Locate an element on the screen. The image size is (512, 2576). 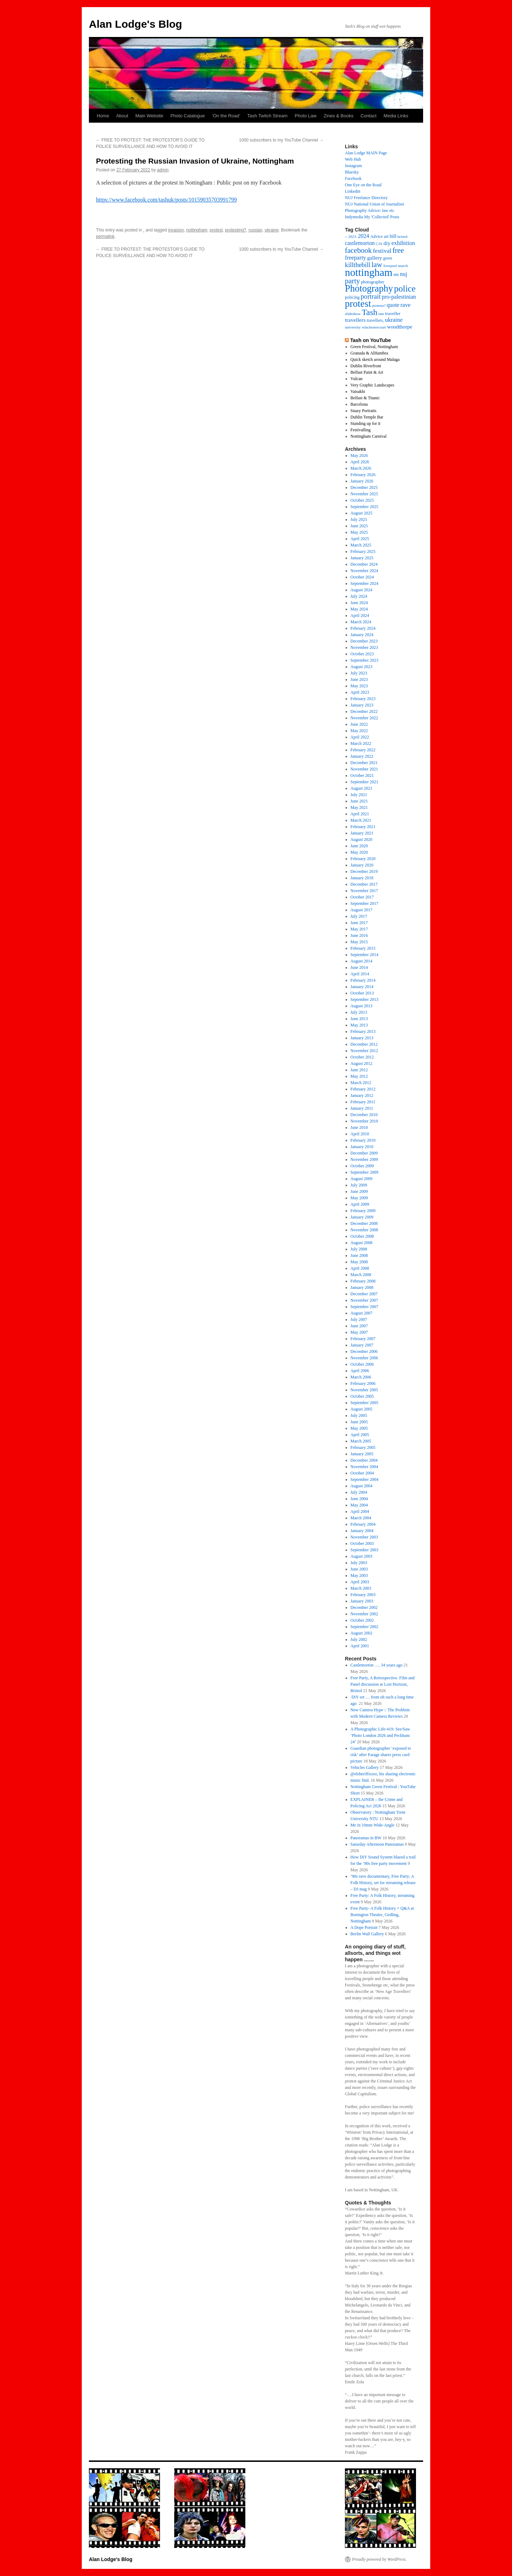
February 2011 is located at coordinates (363, 1101).